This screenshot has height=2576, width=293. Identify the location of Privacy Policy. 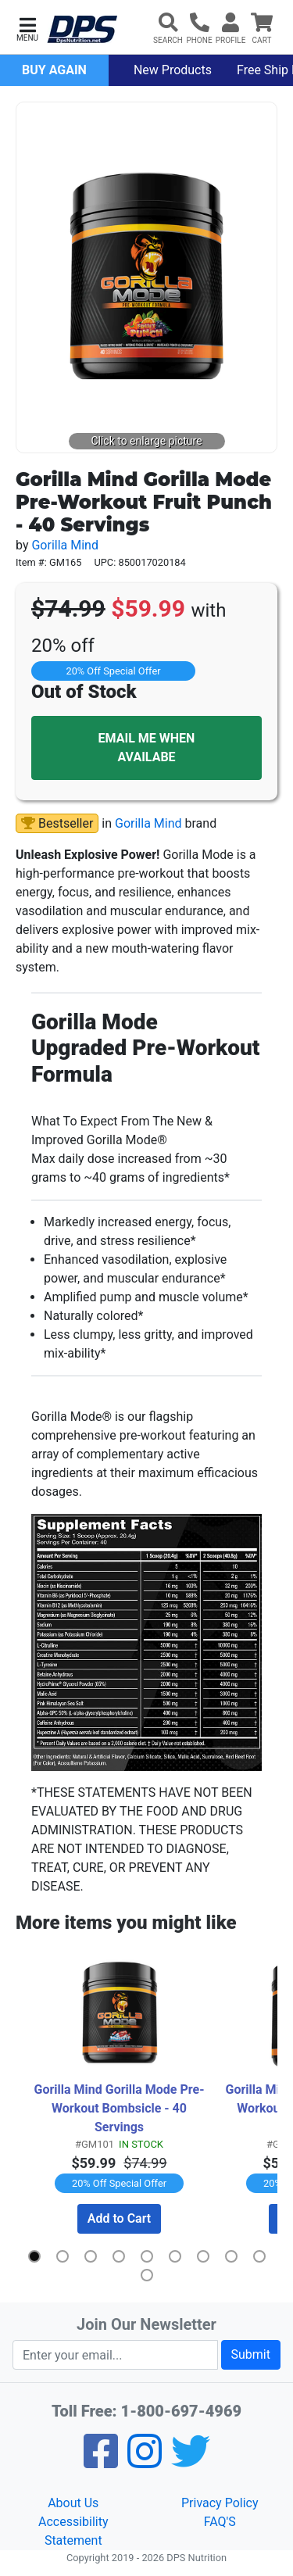
(220, 2503).